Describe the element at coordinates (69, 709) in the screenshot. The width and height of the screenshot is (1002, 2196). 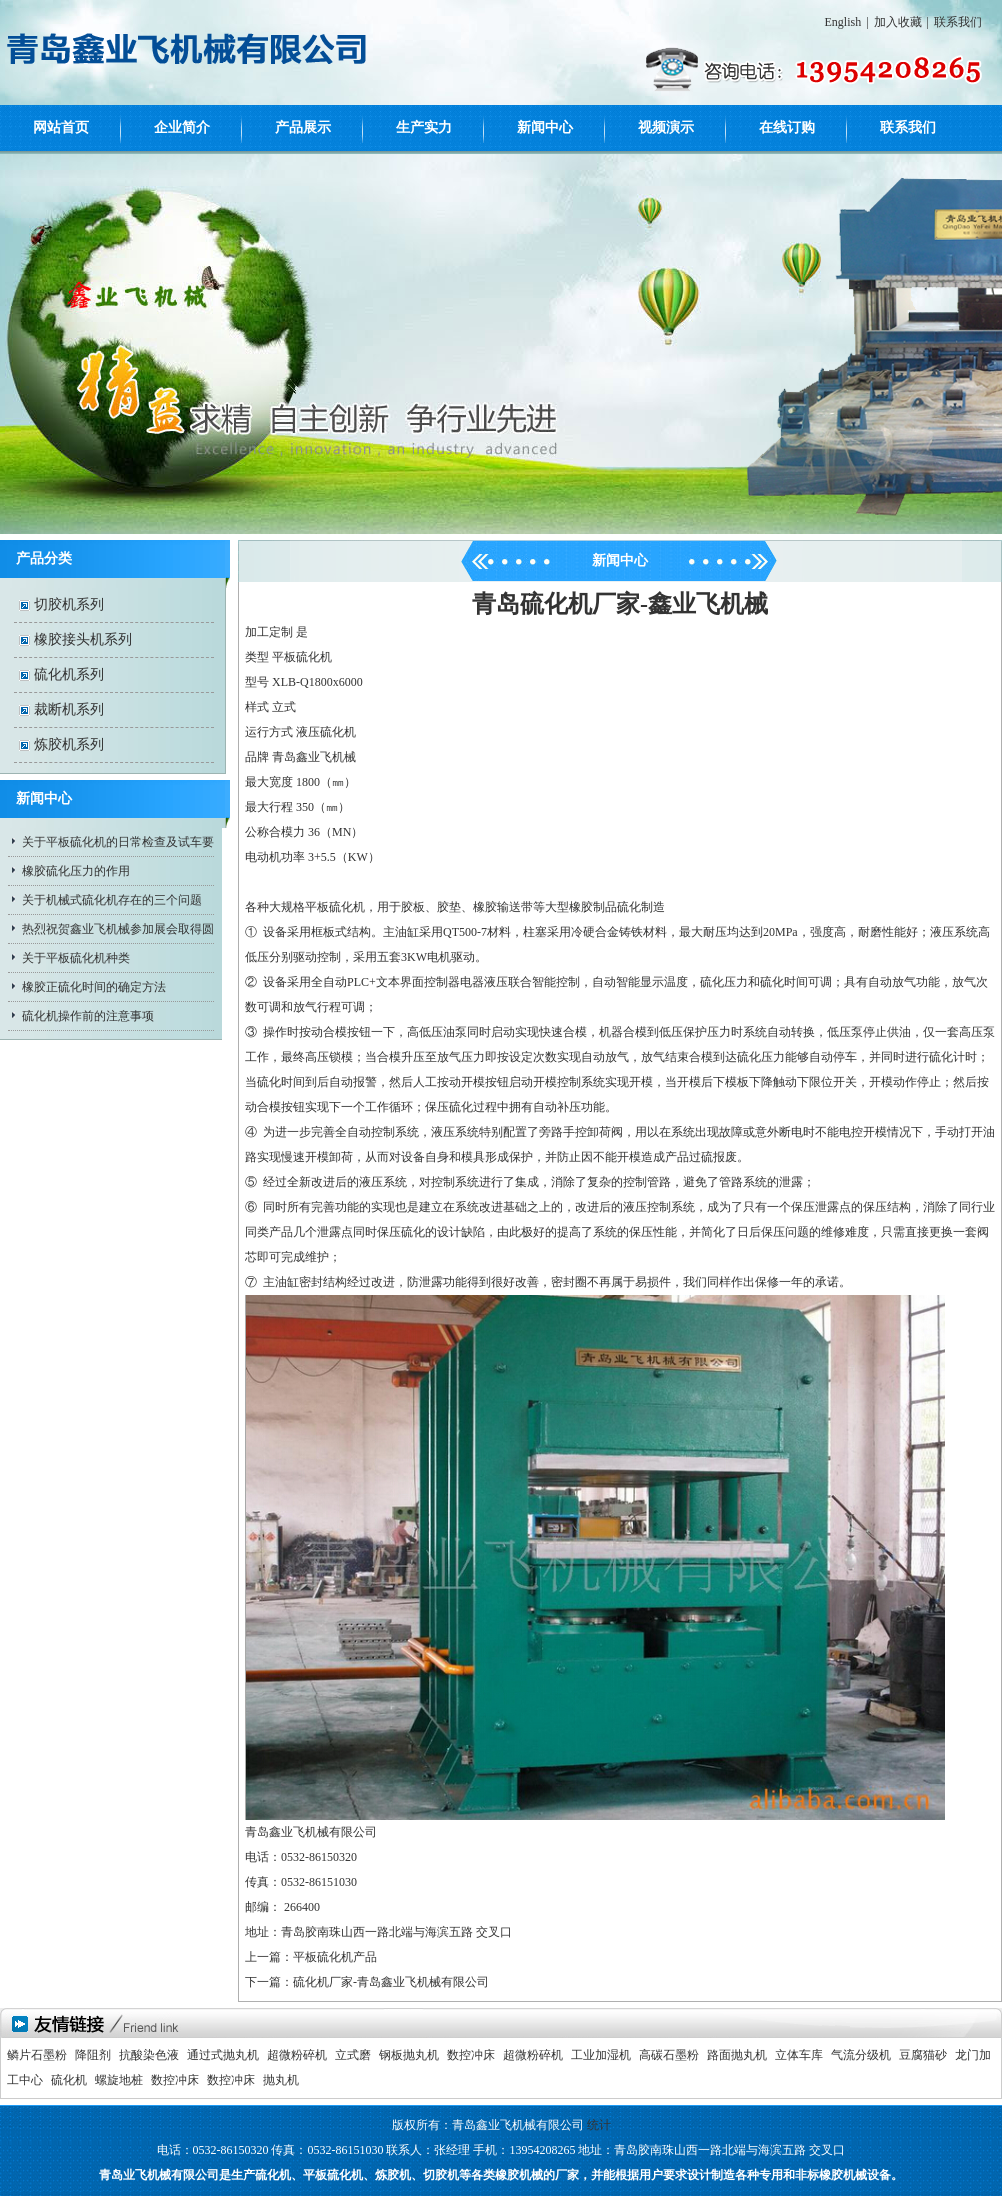
I see `裁断机系列` at that location.